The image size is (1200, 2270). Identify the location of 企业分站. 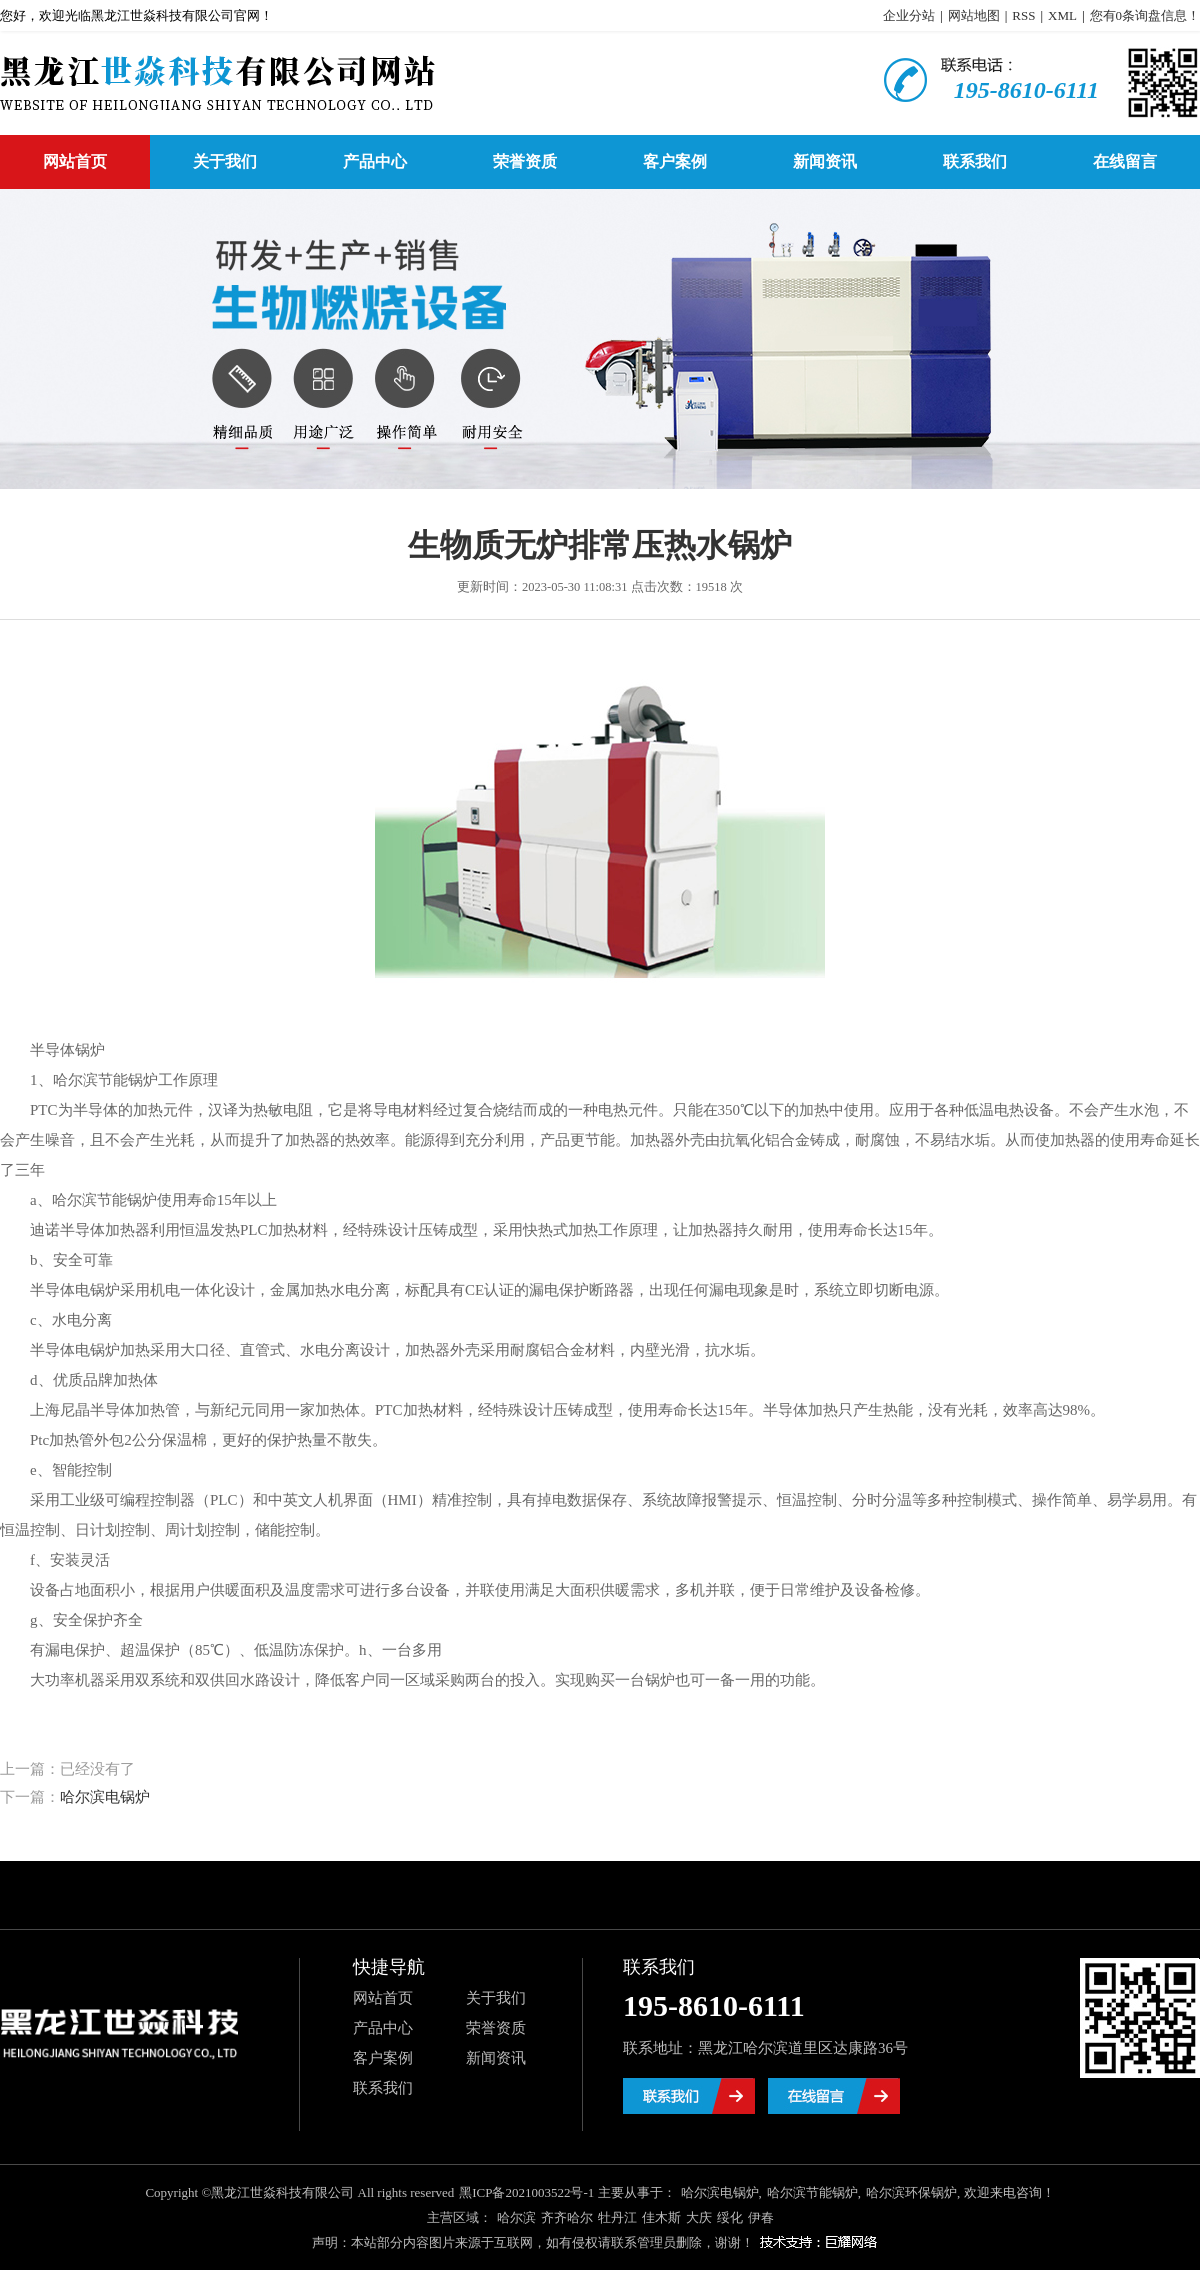
(909, 15).